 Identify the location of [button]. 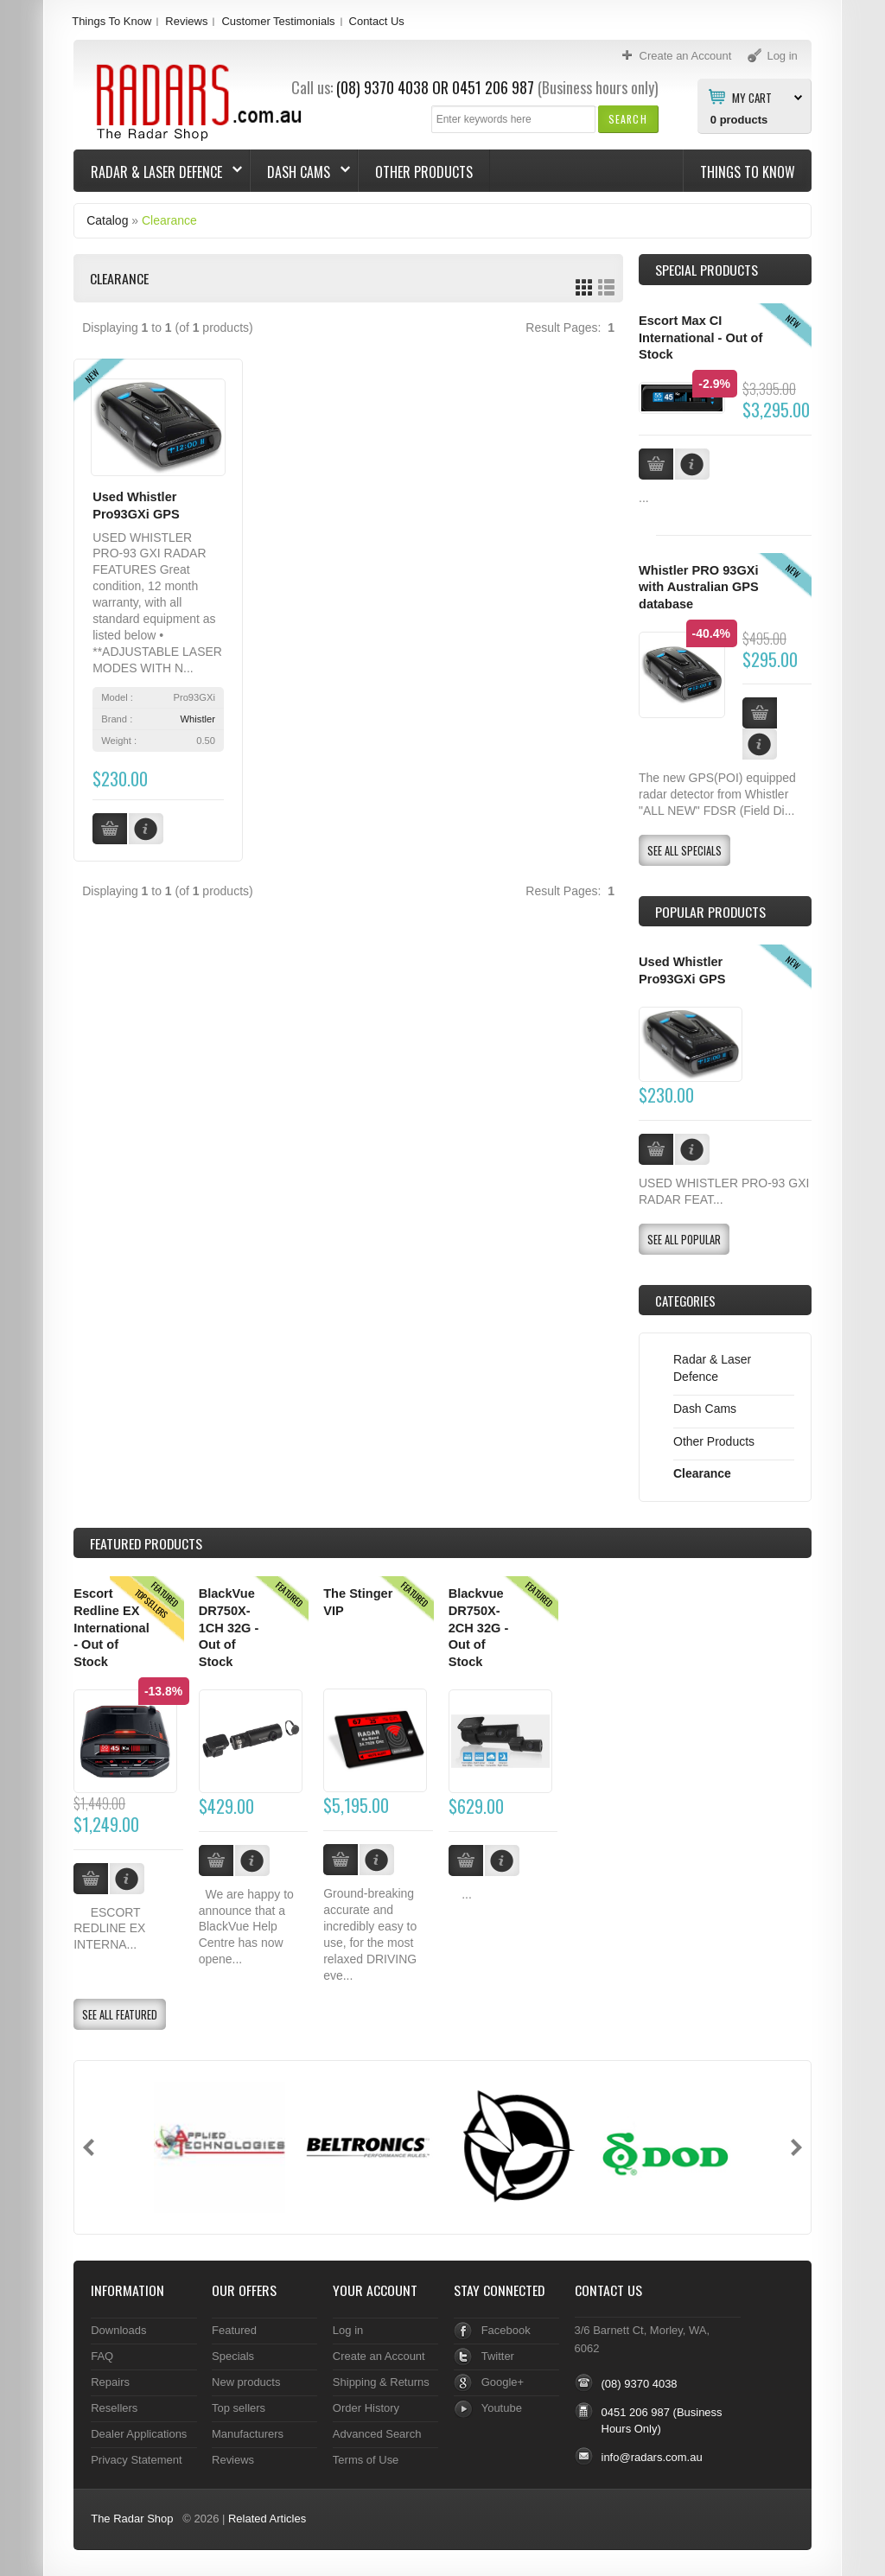
(628, 118).